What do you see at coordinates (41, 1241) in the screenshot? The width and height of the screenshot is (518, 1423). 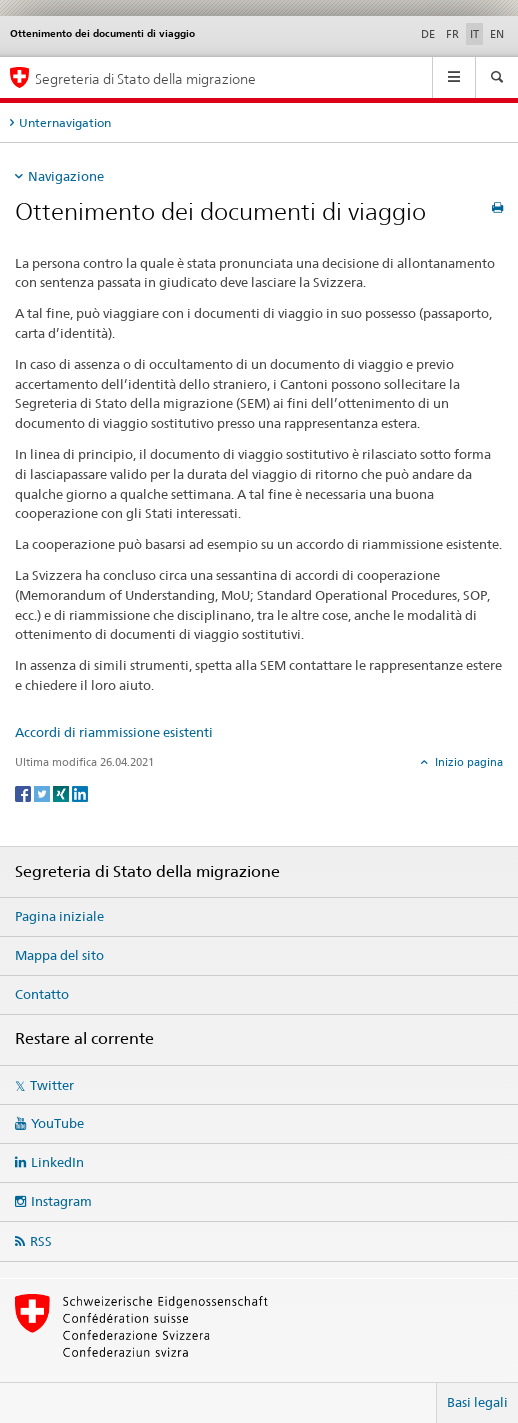 I see `RSS` at bounding box center [41, 1241].